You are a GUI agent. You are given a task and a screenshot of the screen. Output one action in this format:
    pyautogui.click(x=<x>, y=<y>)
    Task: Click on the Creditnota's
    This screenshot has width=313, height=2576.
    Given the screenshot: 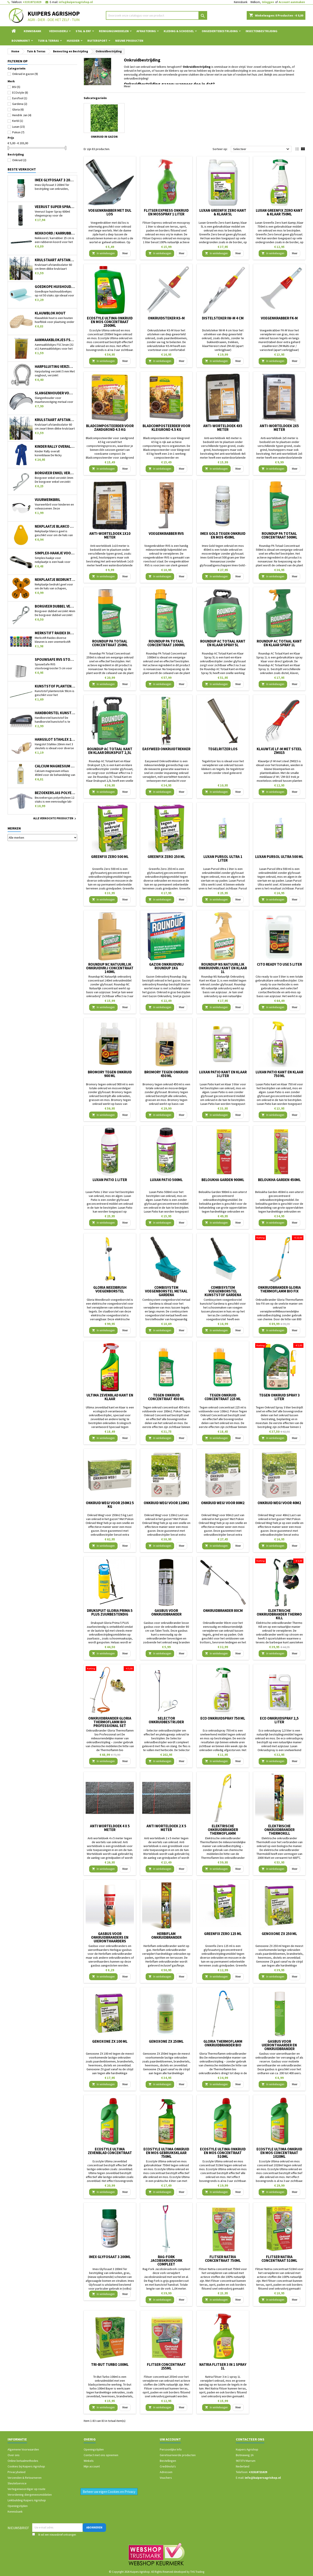 What is the action you would take?
    pyautogui.click(x=168, y=2466)
    